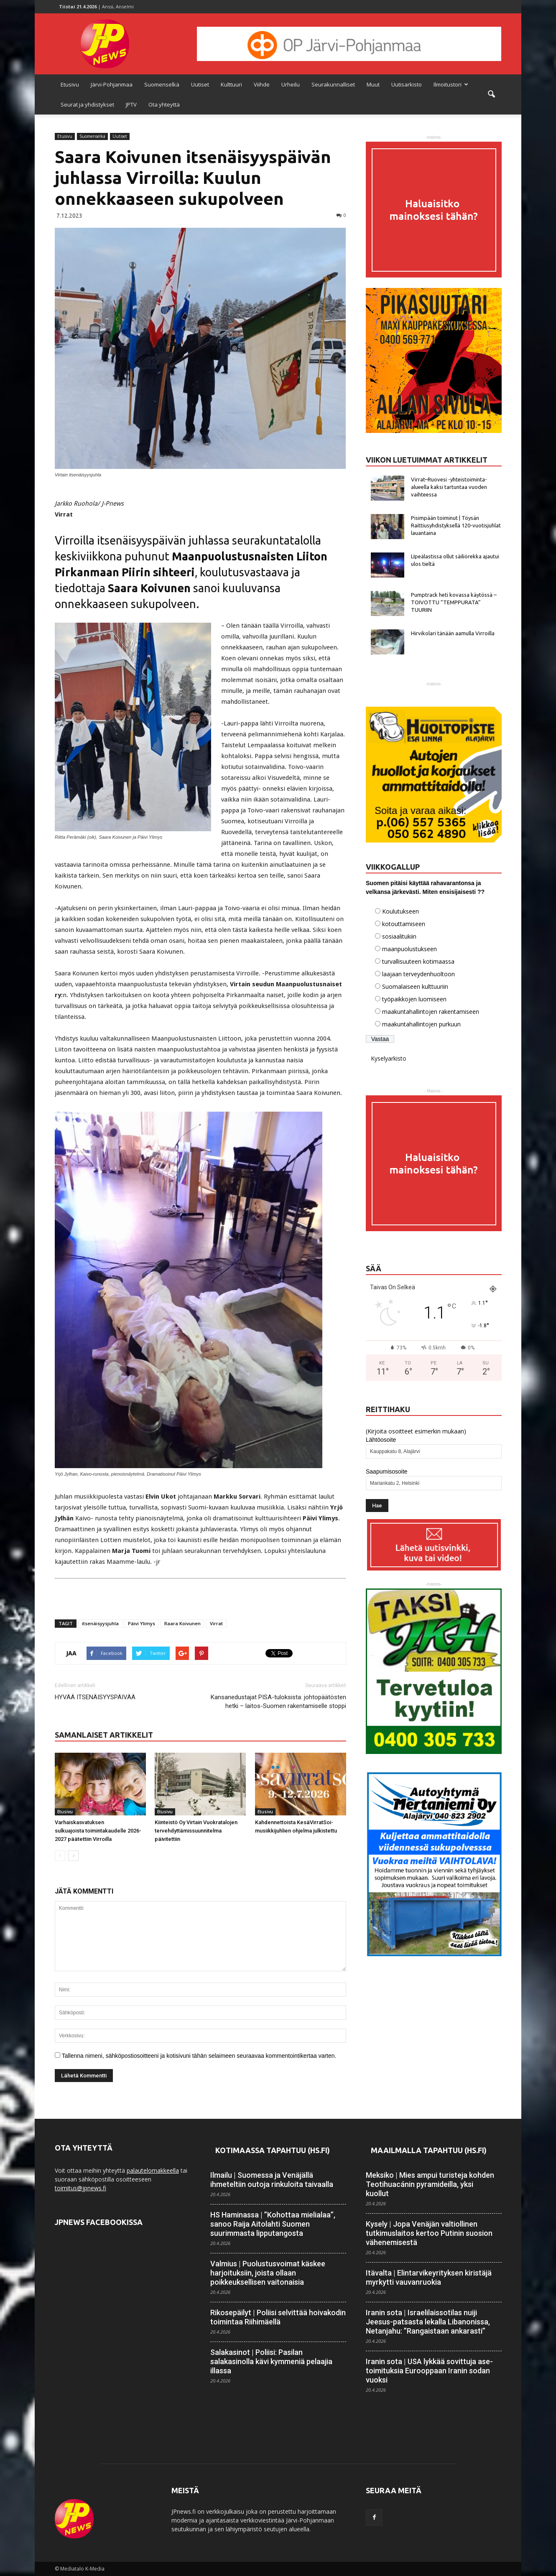 The height and width of the screenshot is (2576, 556). I want to click on Seurakunnalliset, so click(333, 84).